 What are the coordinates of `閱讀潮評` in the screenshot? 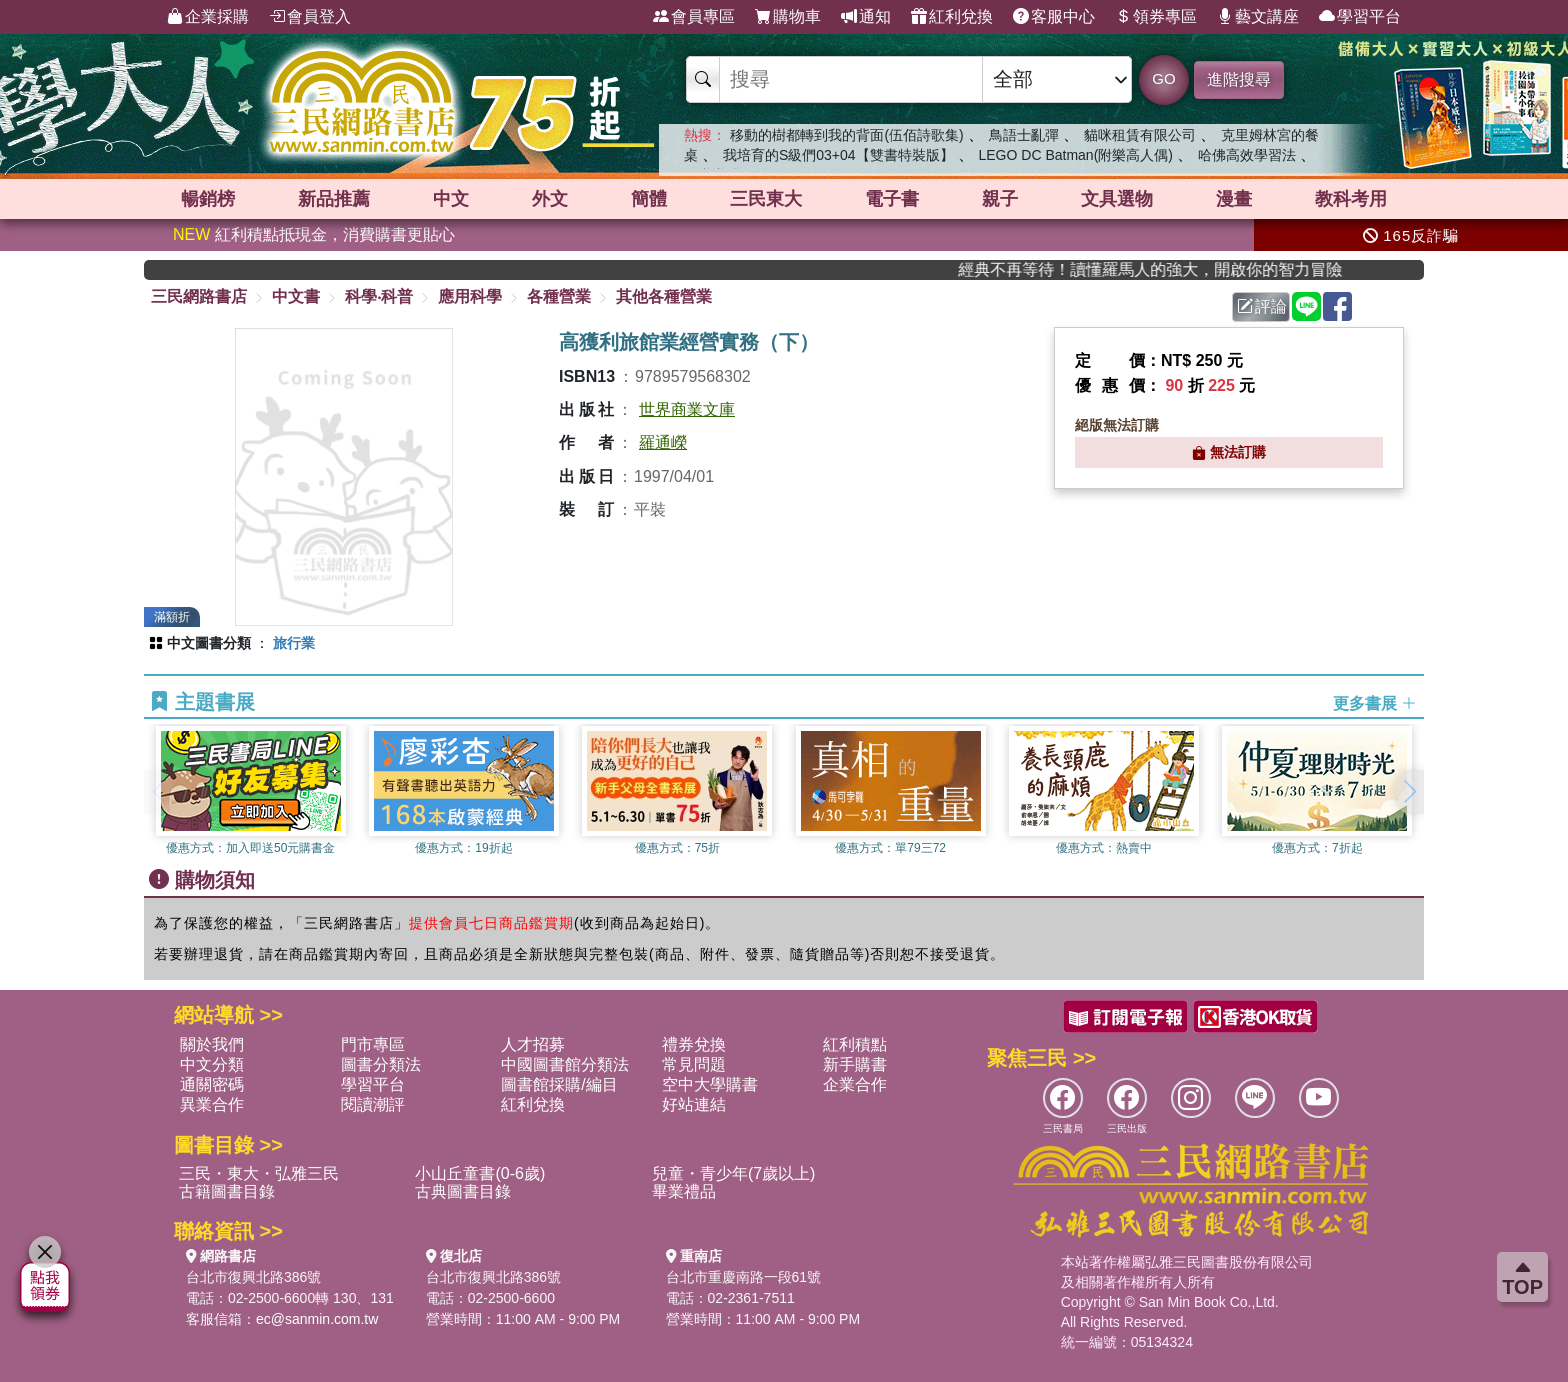 It's located at (373, 1104).